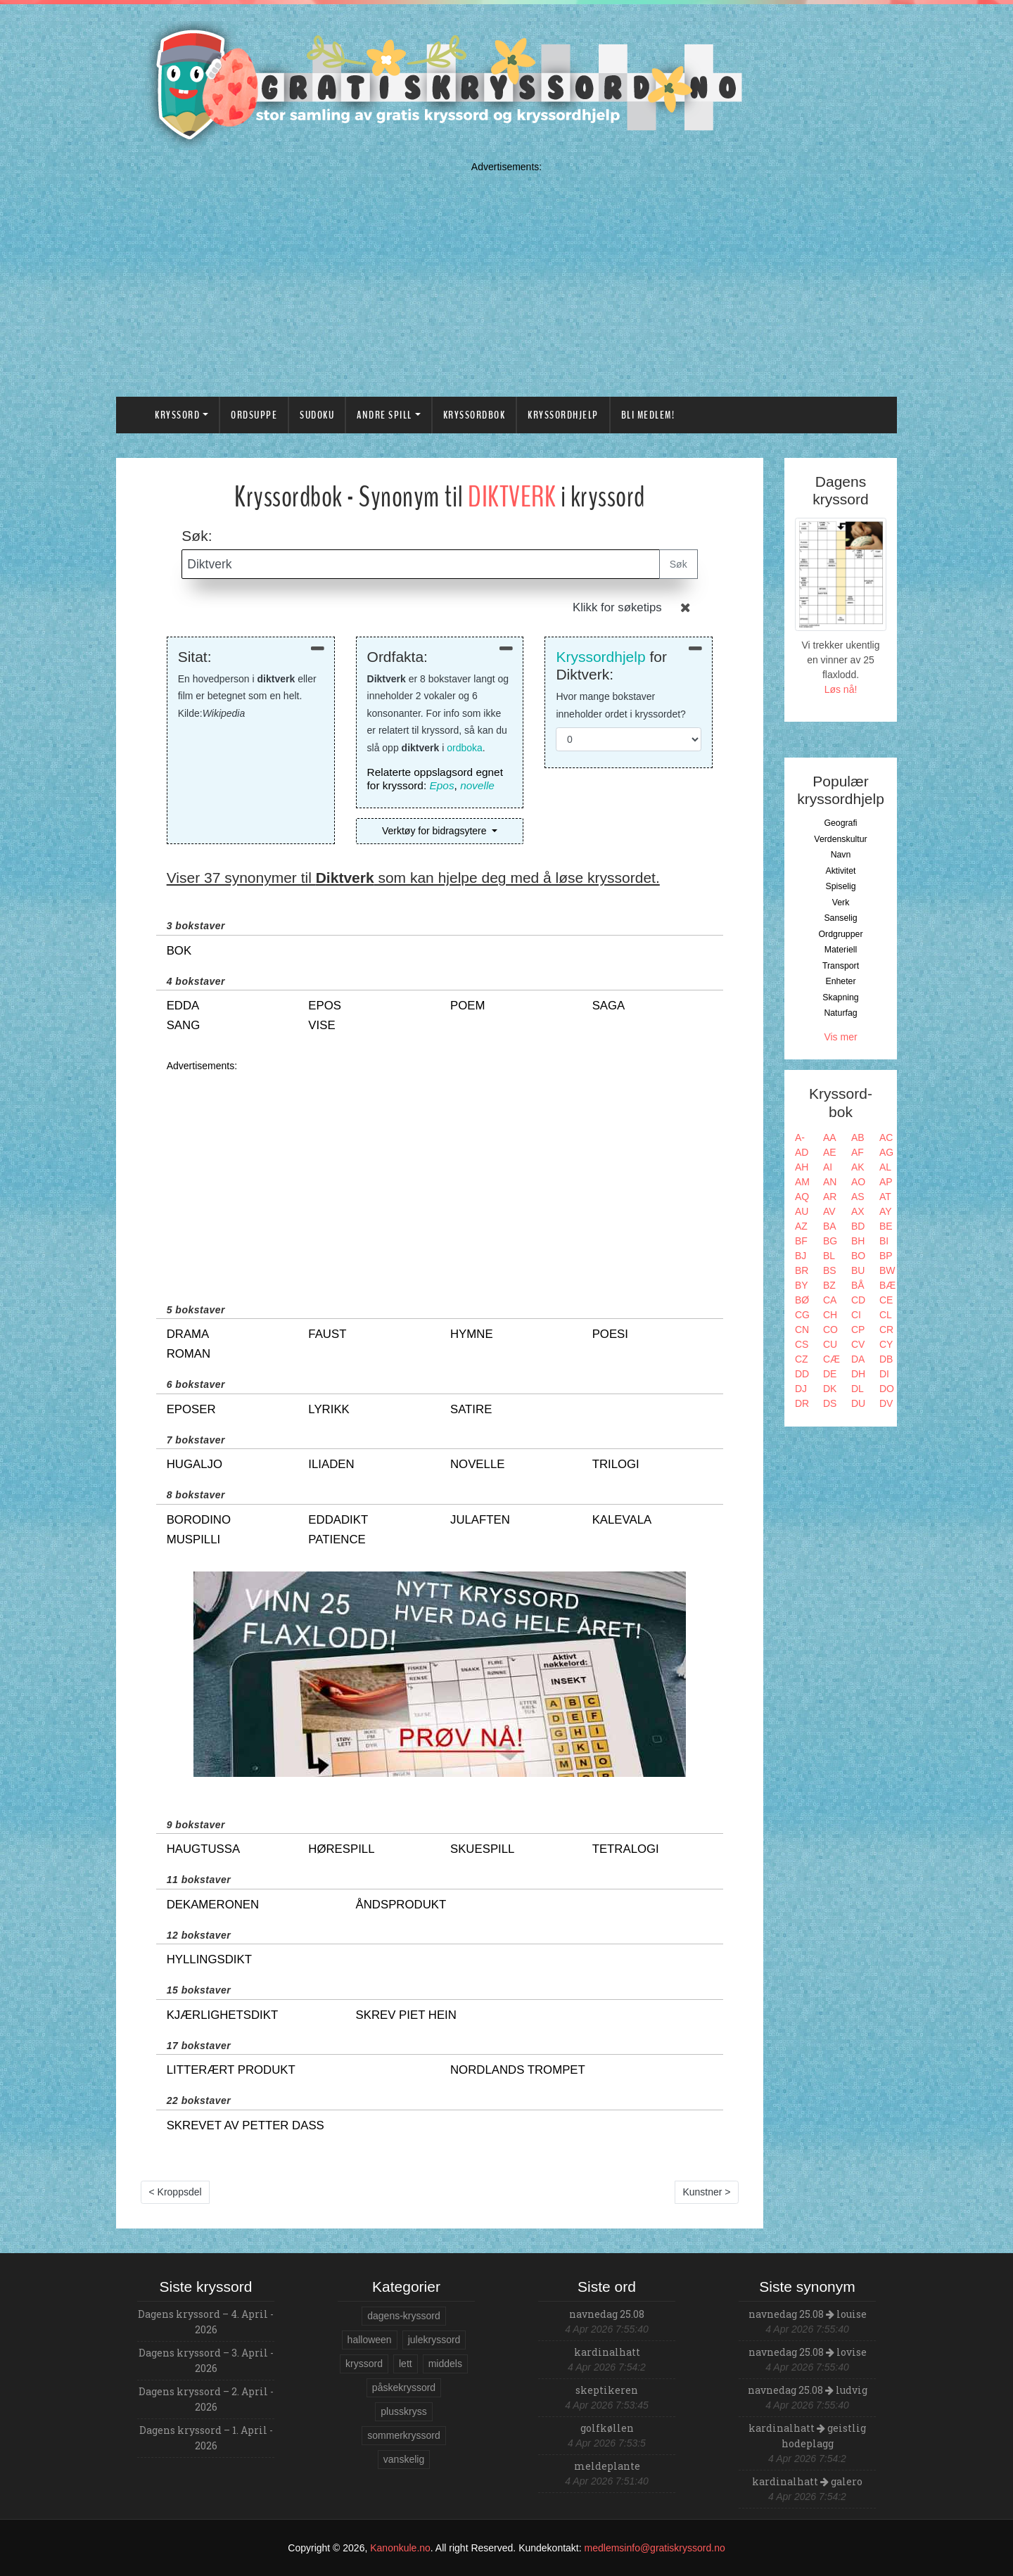 The image size is (1013, 2576). What do you see at coordinates (364, 2363) in the screenshot?
I see `kryssord` at bounding box center [364, 2363].